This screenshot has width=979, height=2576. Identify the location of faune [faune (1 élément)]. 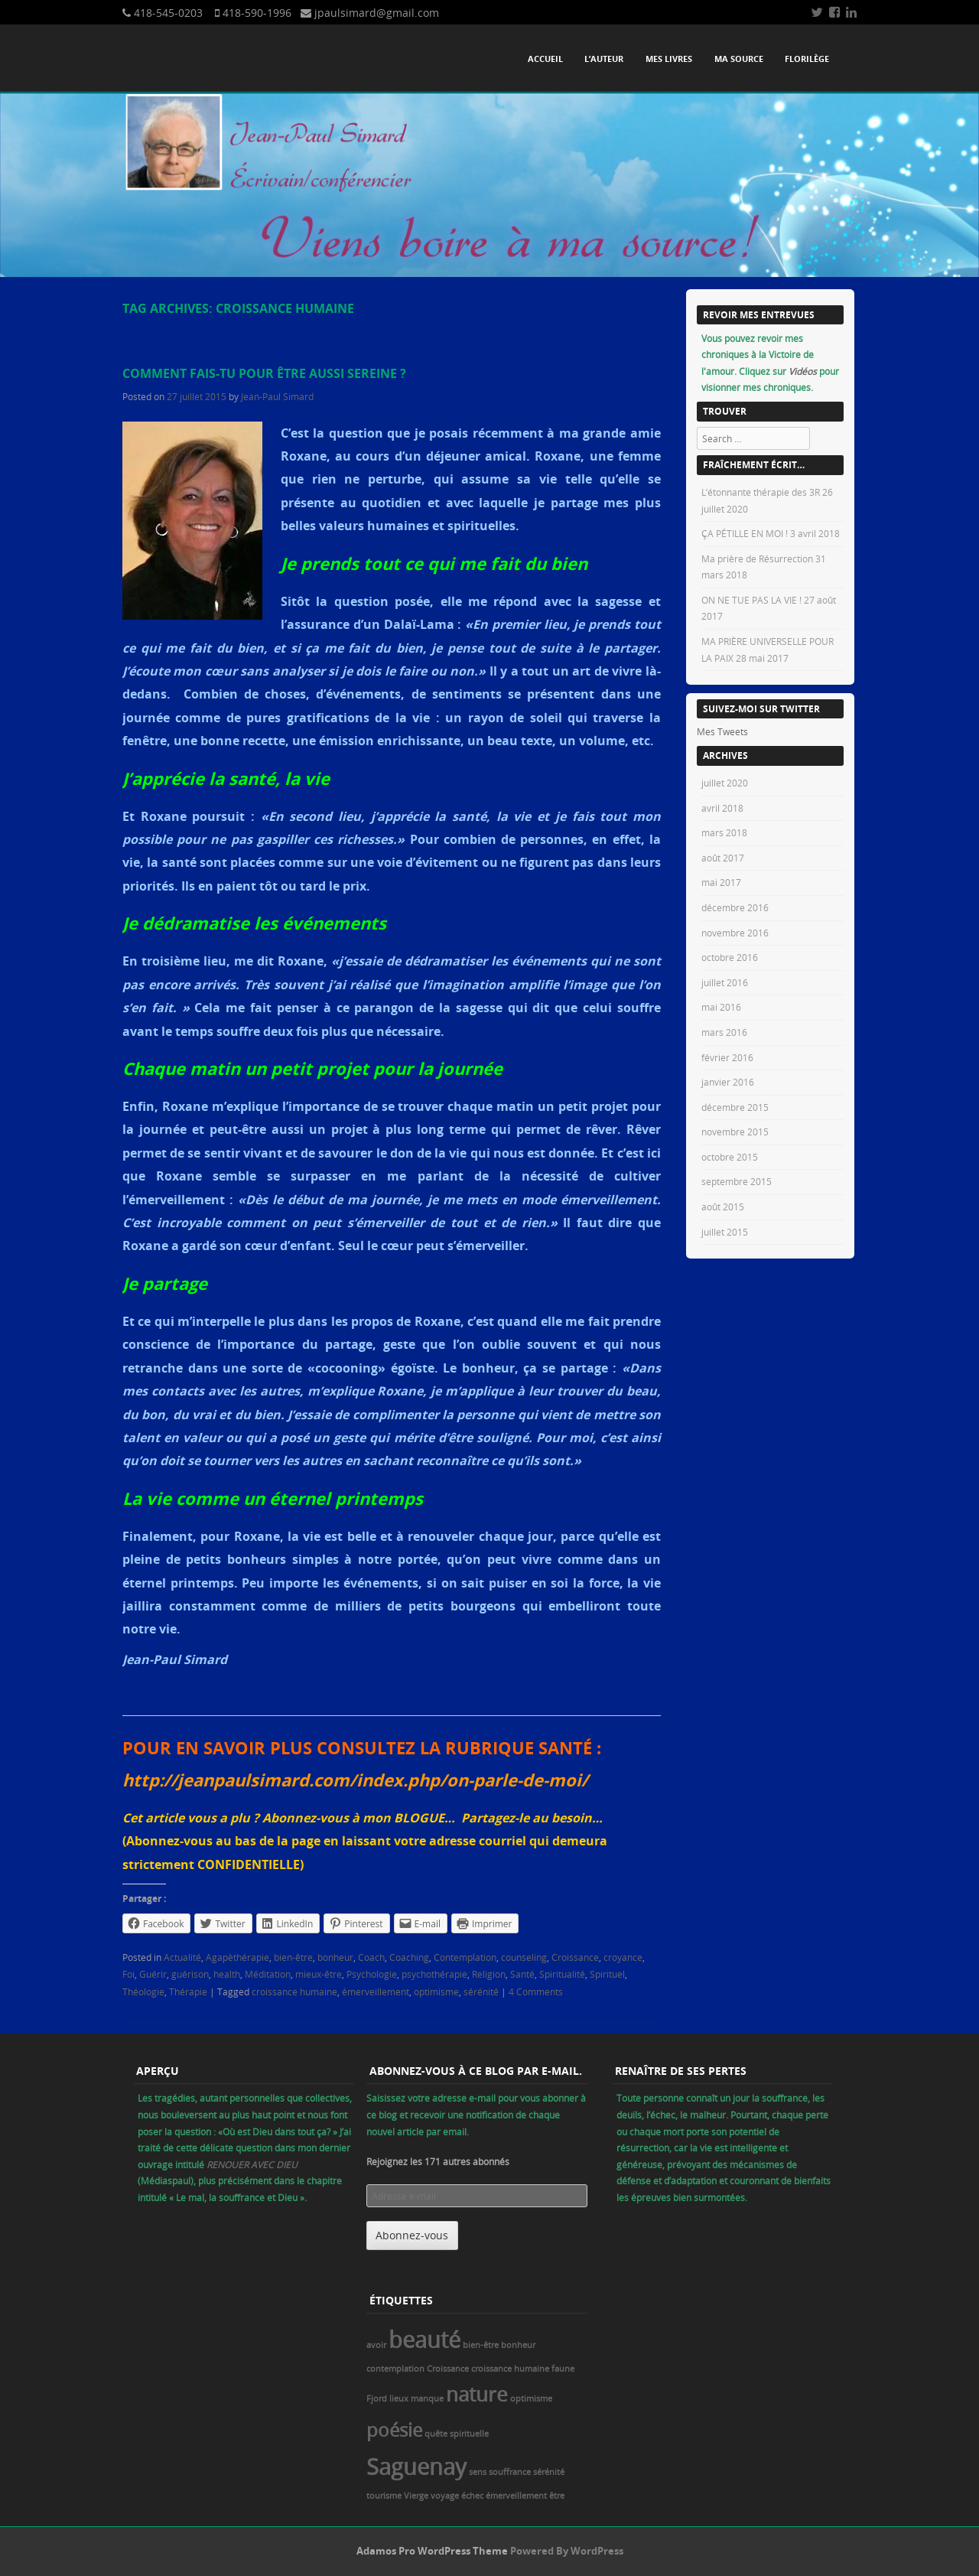
(562, 2368).